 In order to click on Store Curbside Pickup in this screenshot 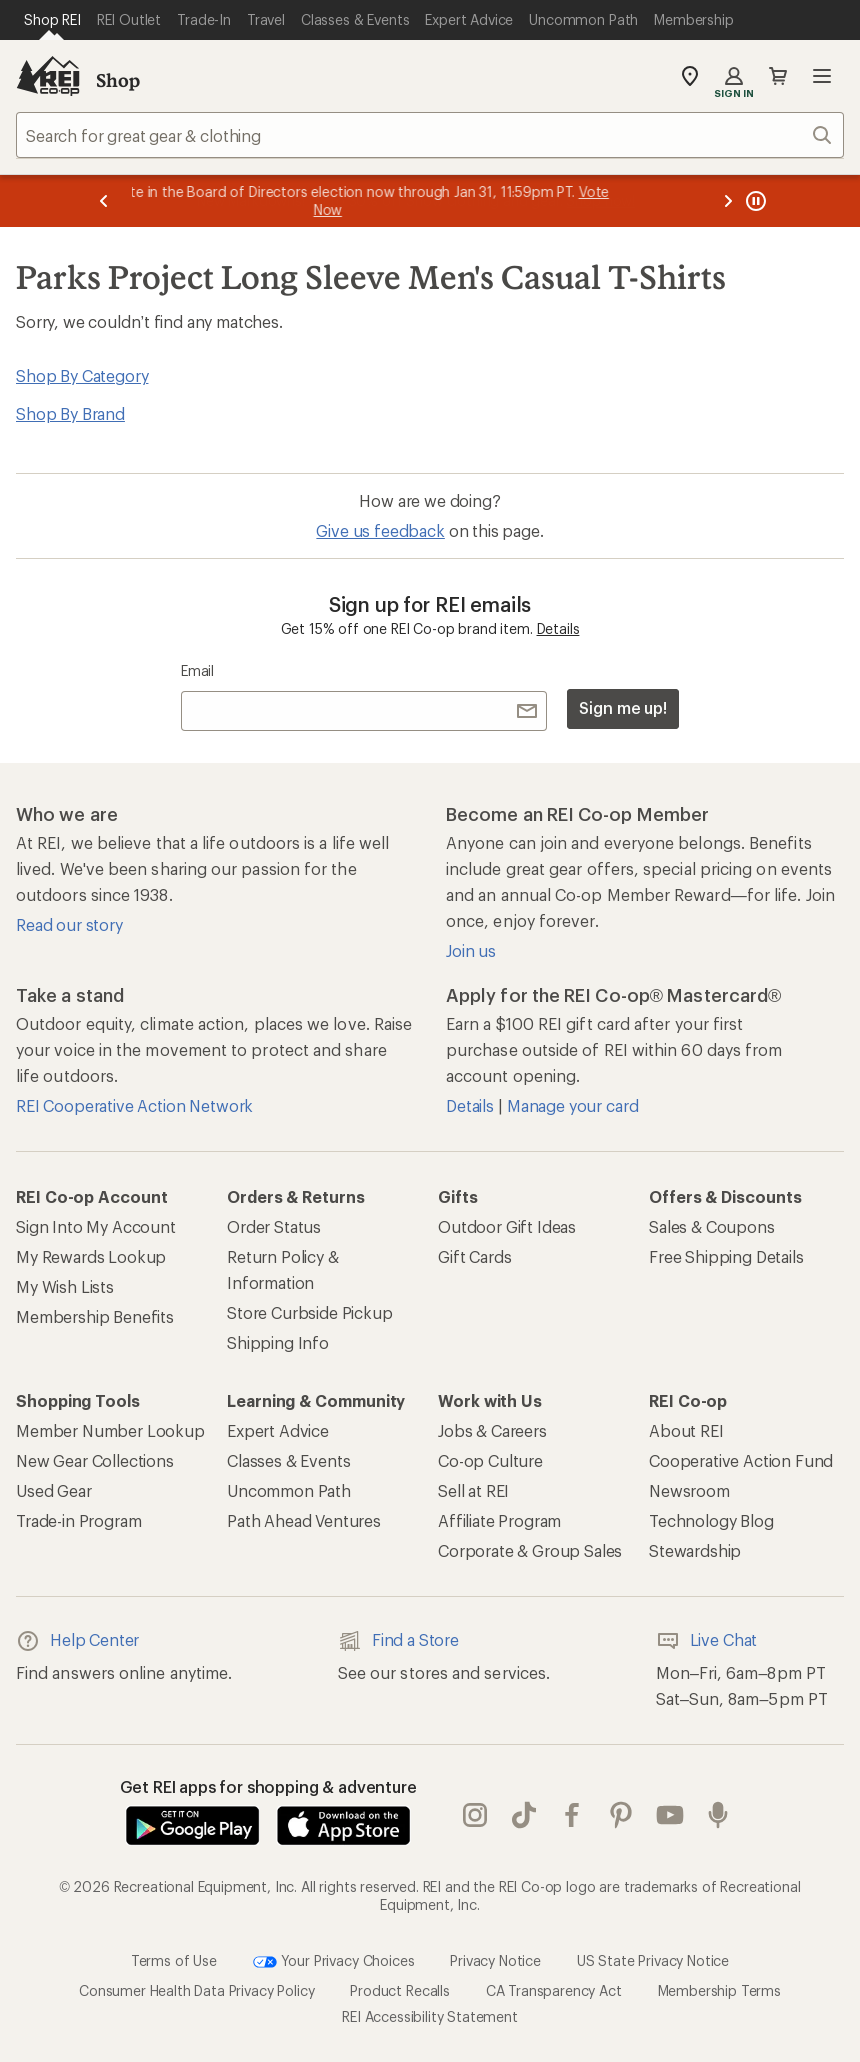, I will do `click(310, 1312)`.